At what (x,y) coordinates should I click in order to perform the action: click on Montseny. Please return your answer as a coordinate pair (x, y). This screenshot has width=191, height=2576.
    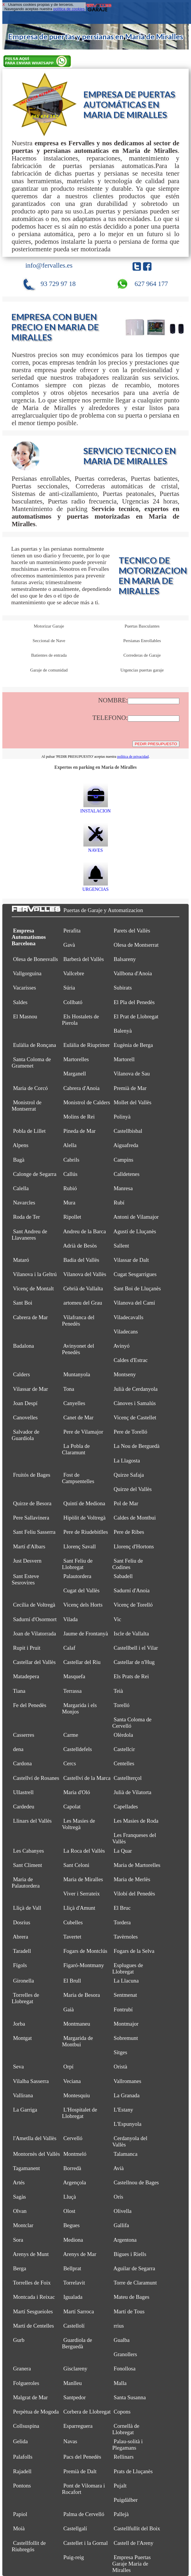
    Looking at the image, I should click on (125, 1374).